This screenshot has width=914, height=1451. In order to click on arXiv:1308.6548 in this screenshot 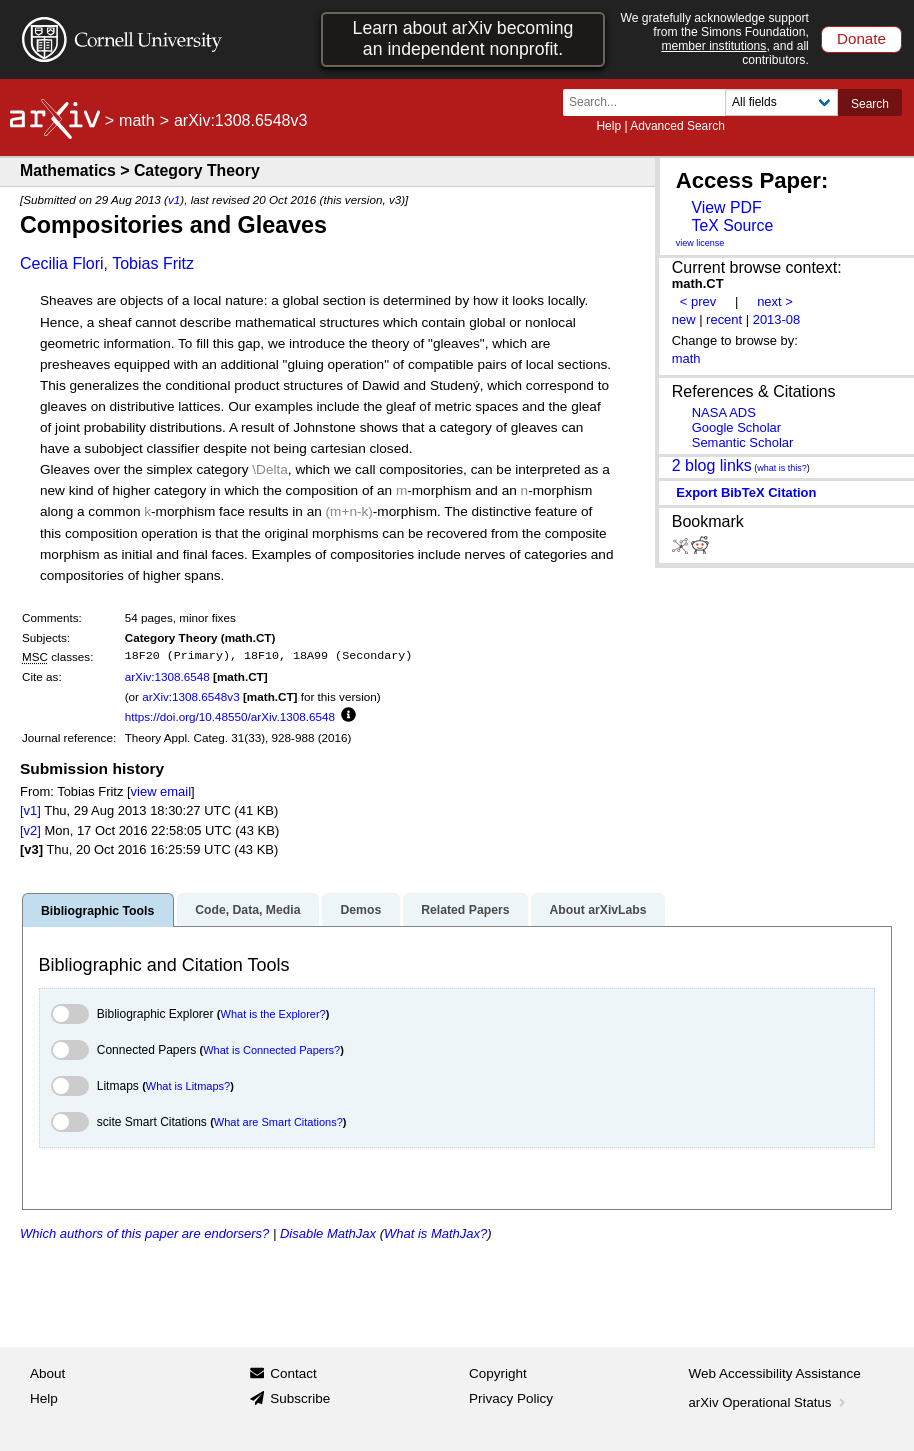, I will do `click(167, 676)`.